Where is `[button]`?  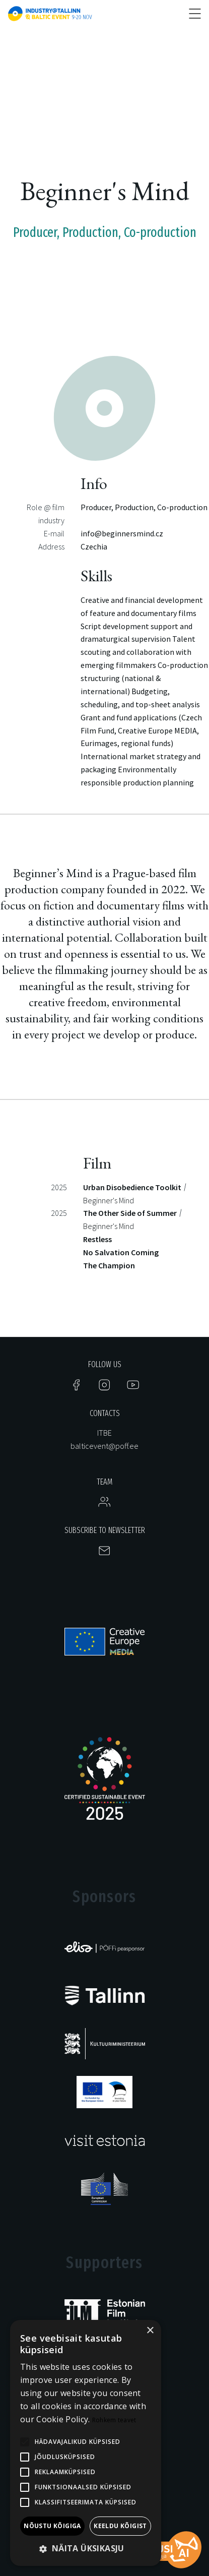 [button] is located at coordinates (85, 2549).